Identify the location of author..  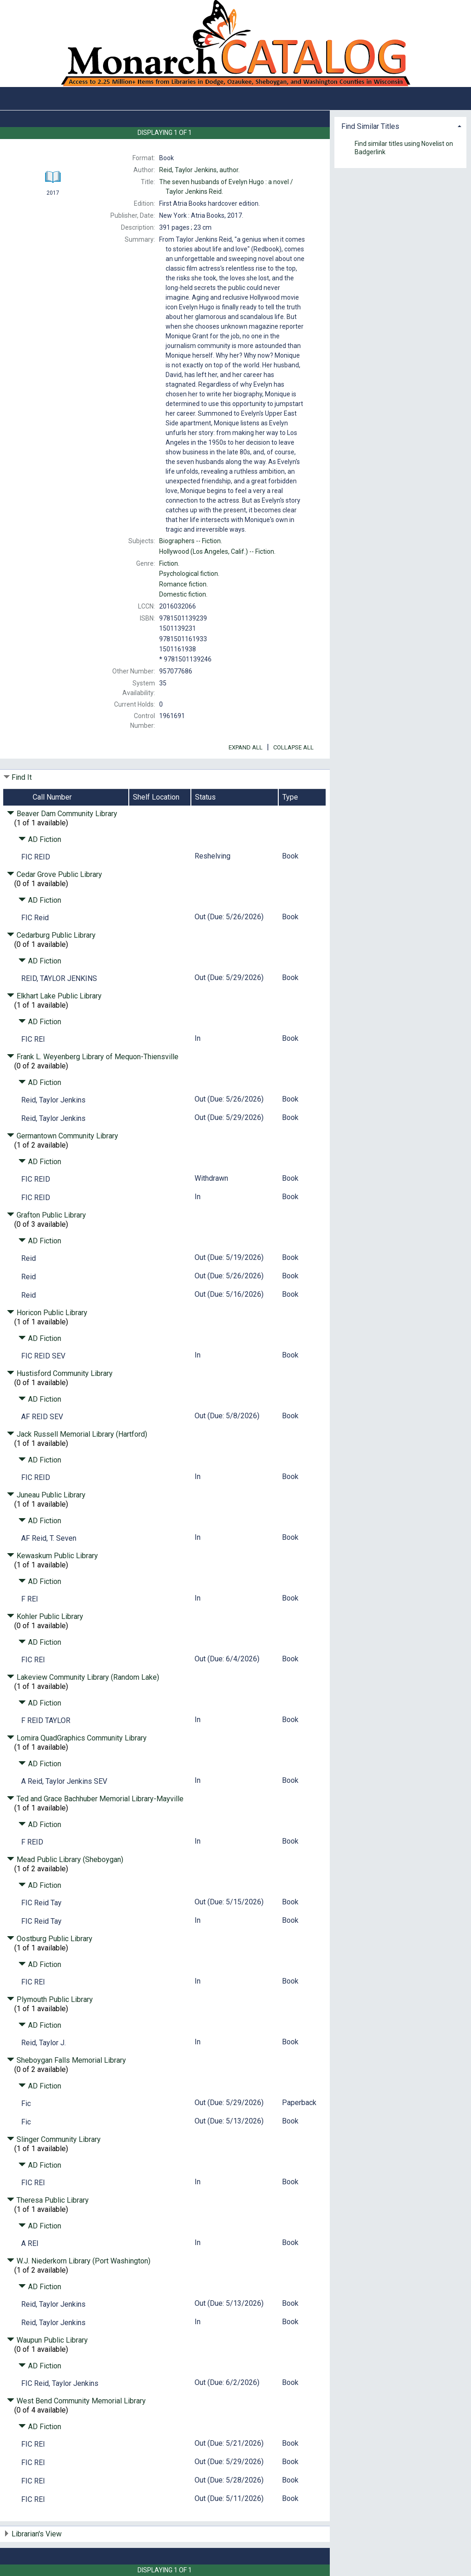
(199, 170).